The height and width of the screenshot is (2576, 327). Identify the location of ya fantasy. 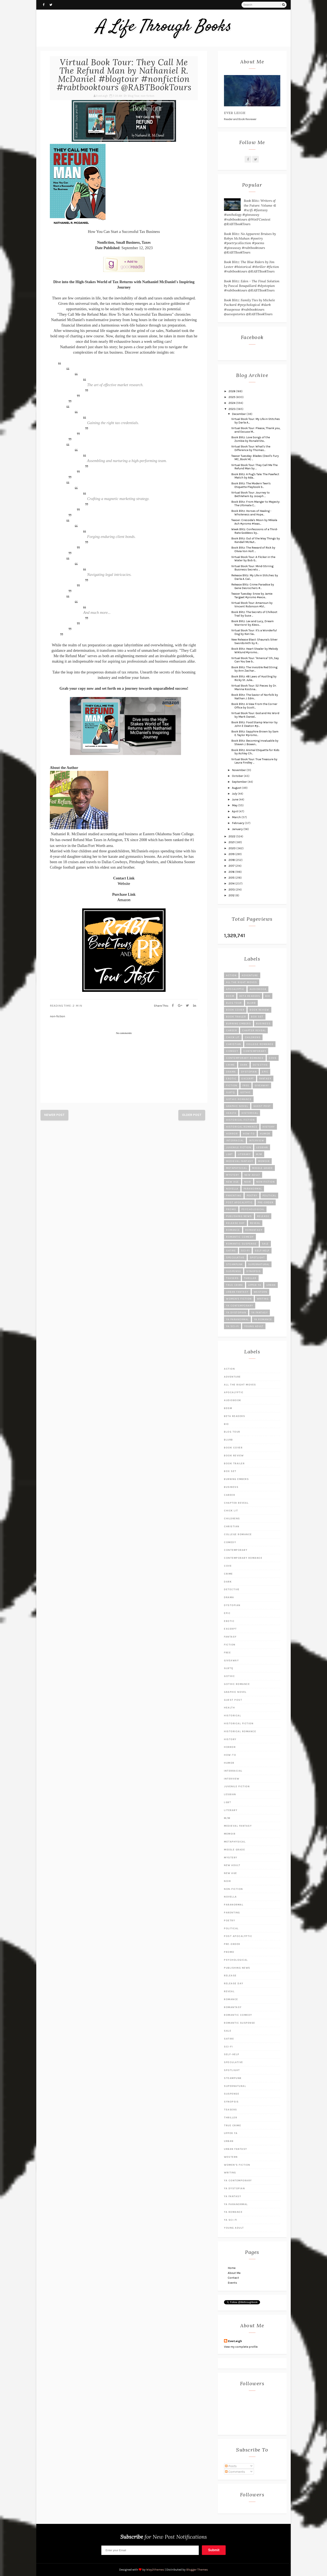
(259, 1312).